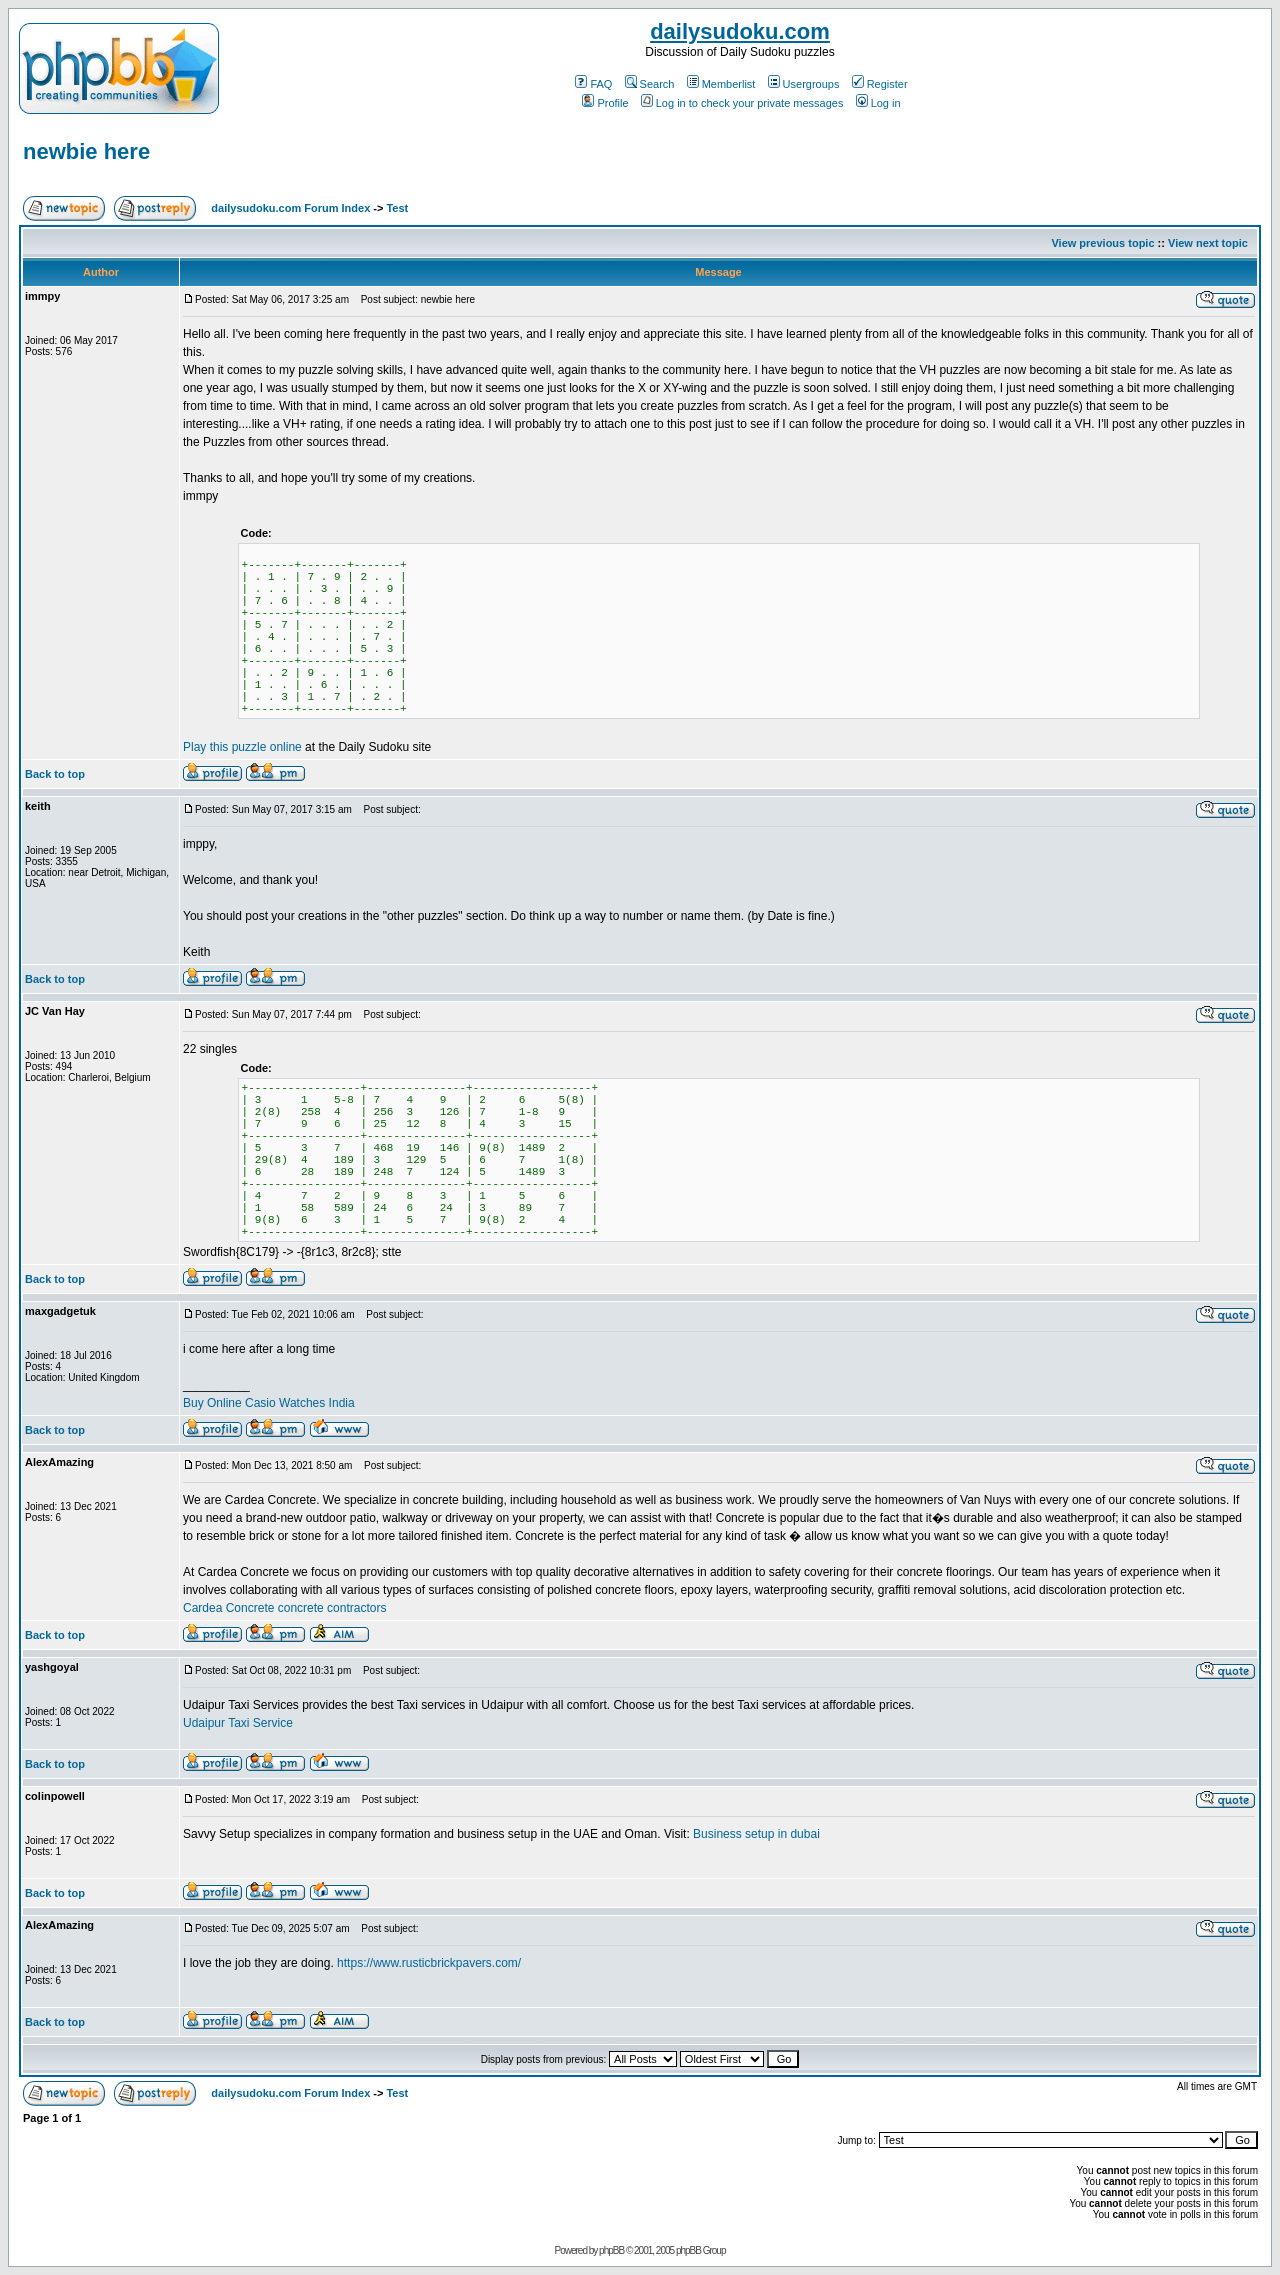 This screenshot has height=2275, width=1280. I want to click on Log in, so click(878, 103).